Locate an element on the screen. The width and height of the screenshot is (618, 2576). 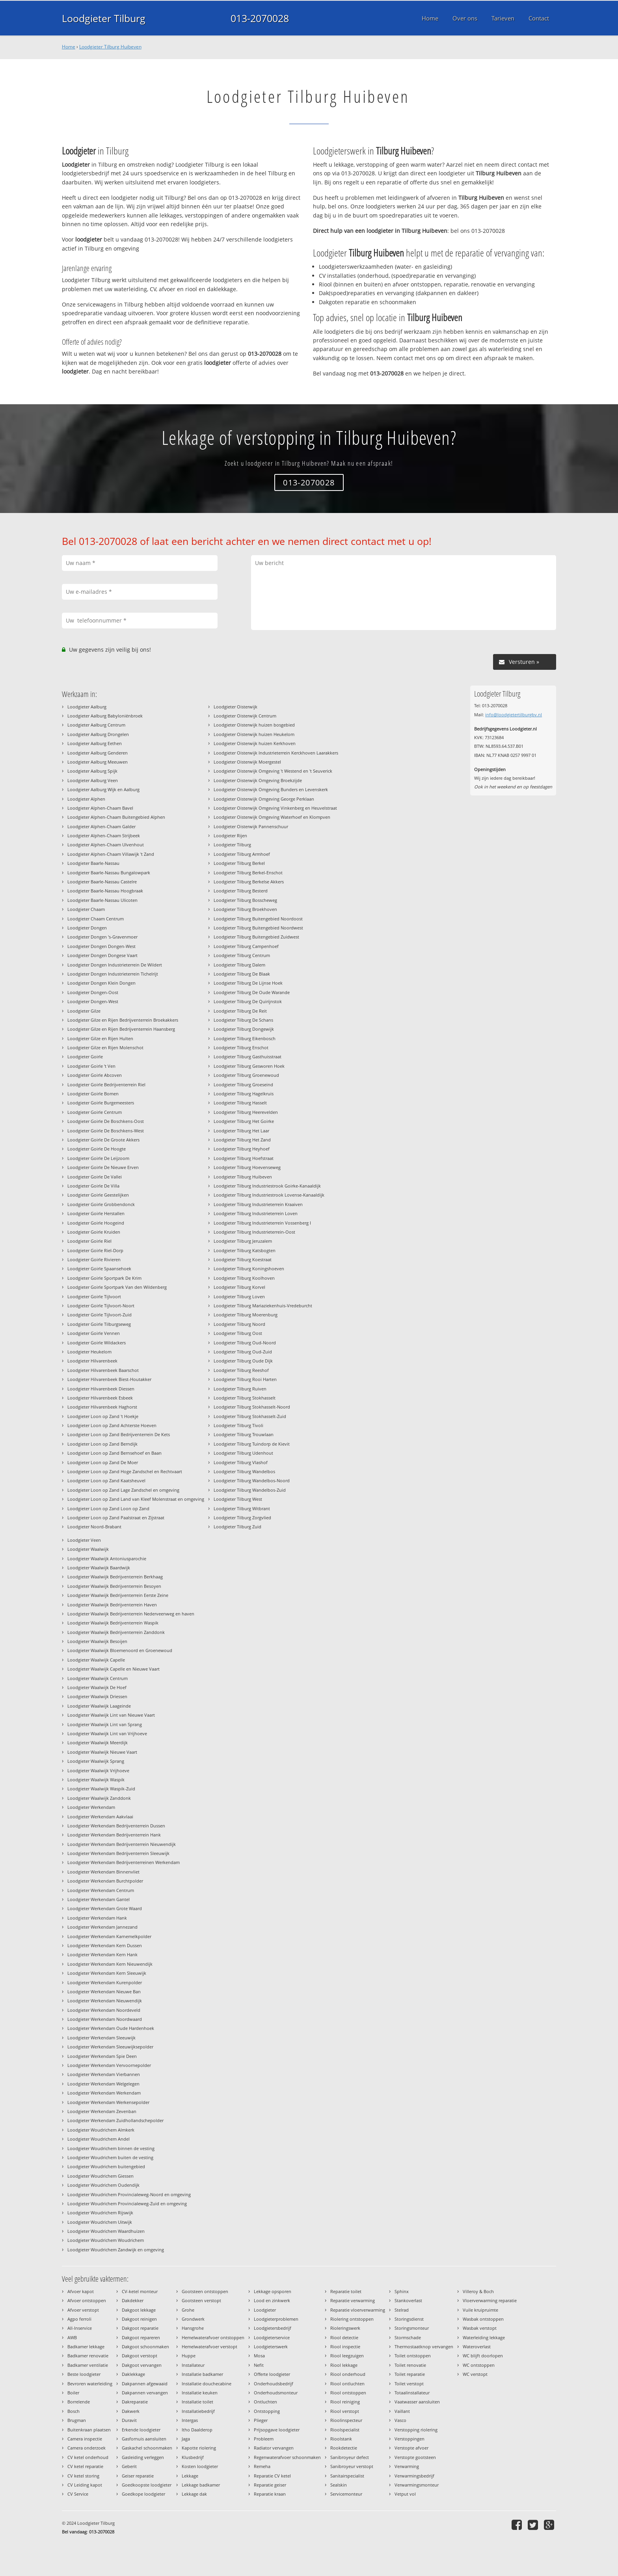
Loodgieter Loon op Zand Kaatsheuvel is located at coordinates (106, 1480).